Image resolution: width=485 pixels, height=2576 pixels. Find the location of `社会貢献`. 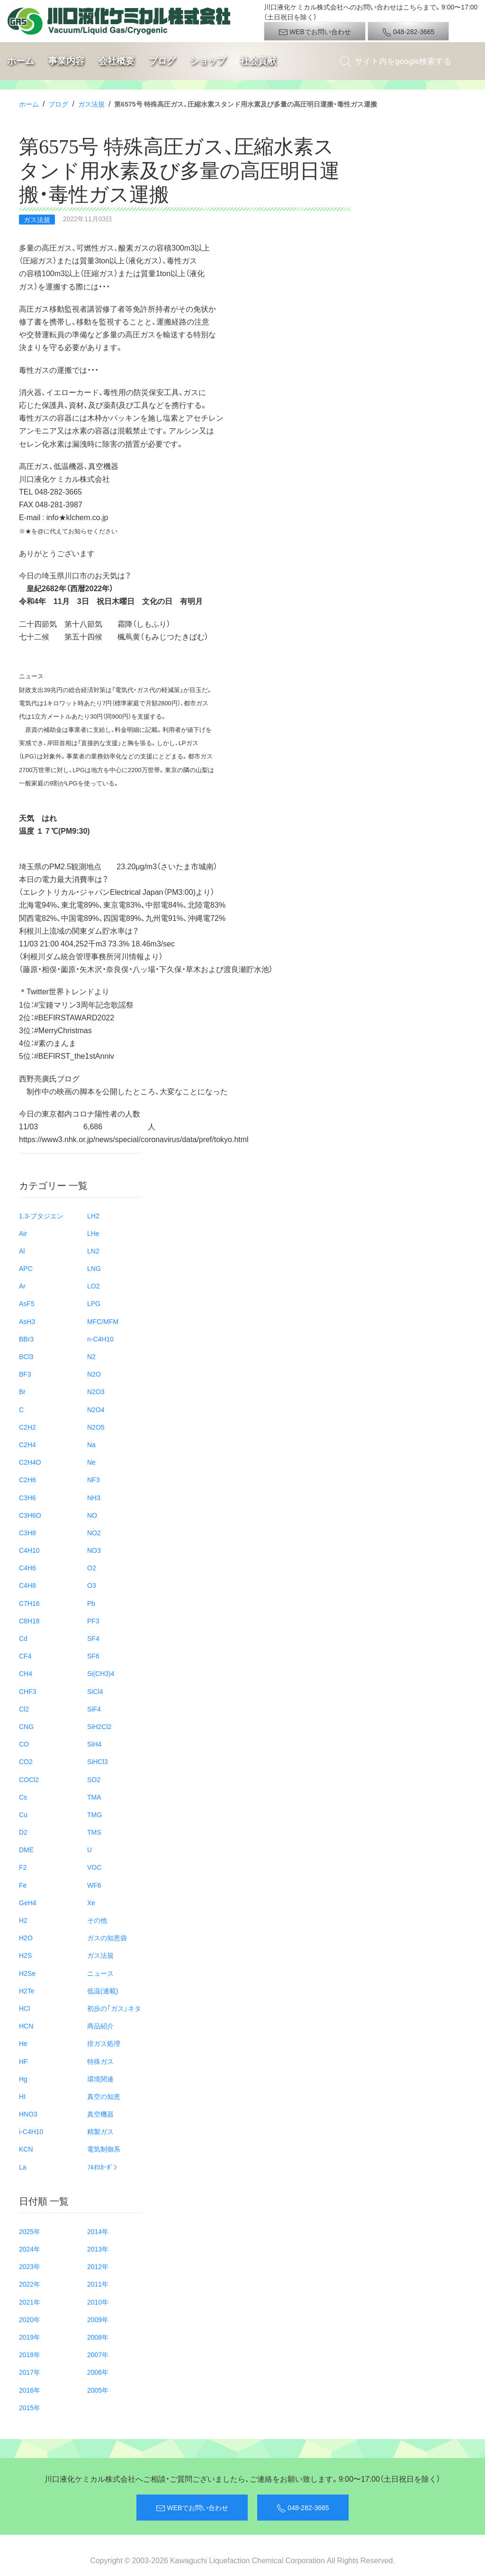

社会貢献 is located at coordinates (258, 60).